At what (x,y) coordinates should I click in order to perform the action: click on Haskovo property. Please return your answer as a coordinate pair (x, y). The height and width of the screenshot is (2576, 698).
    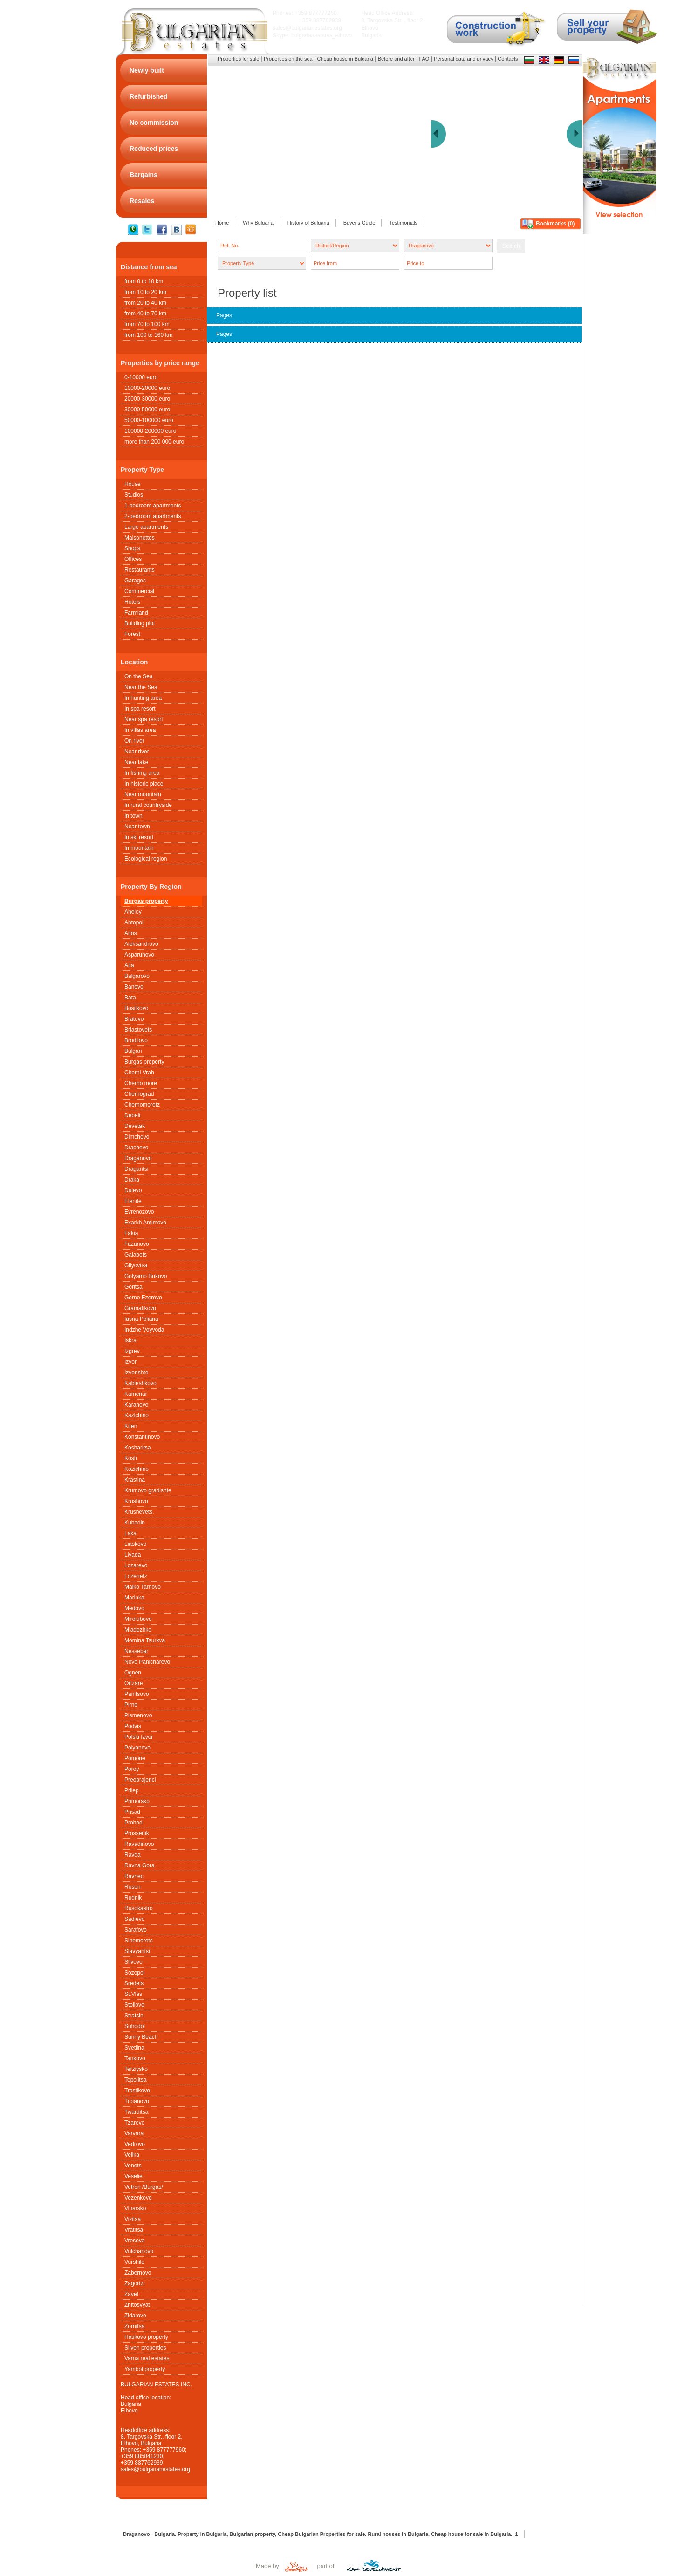
    Looking at the image, I should click on (146, 2337).